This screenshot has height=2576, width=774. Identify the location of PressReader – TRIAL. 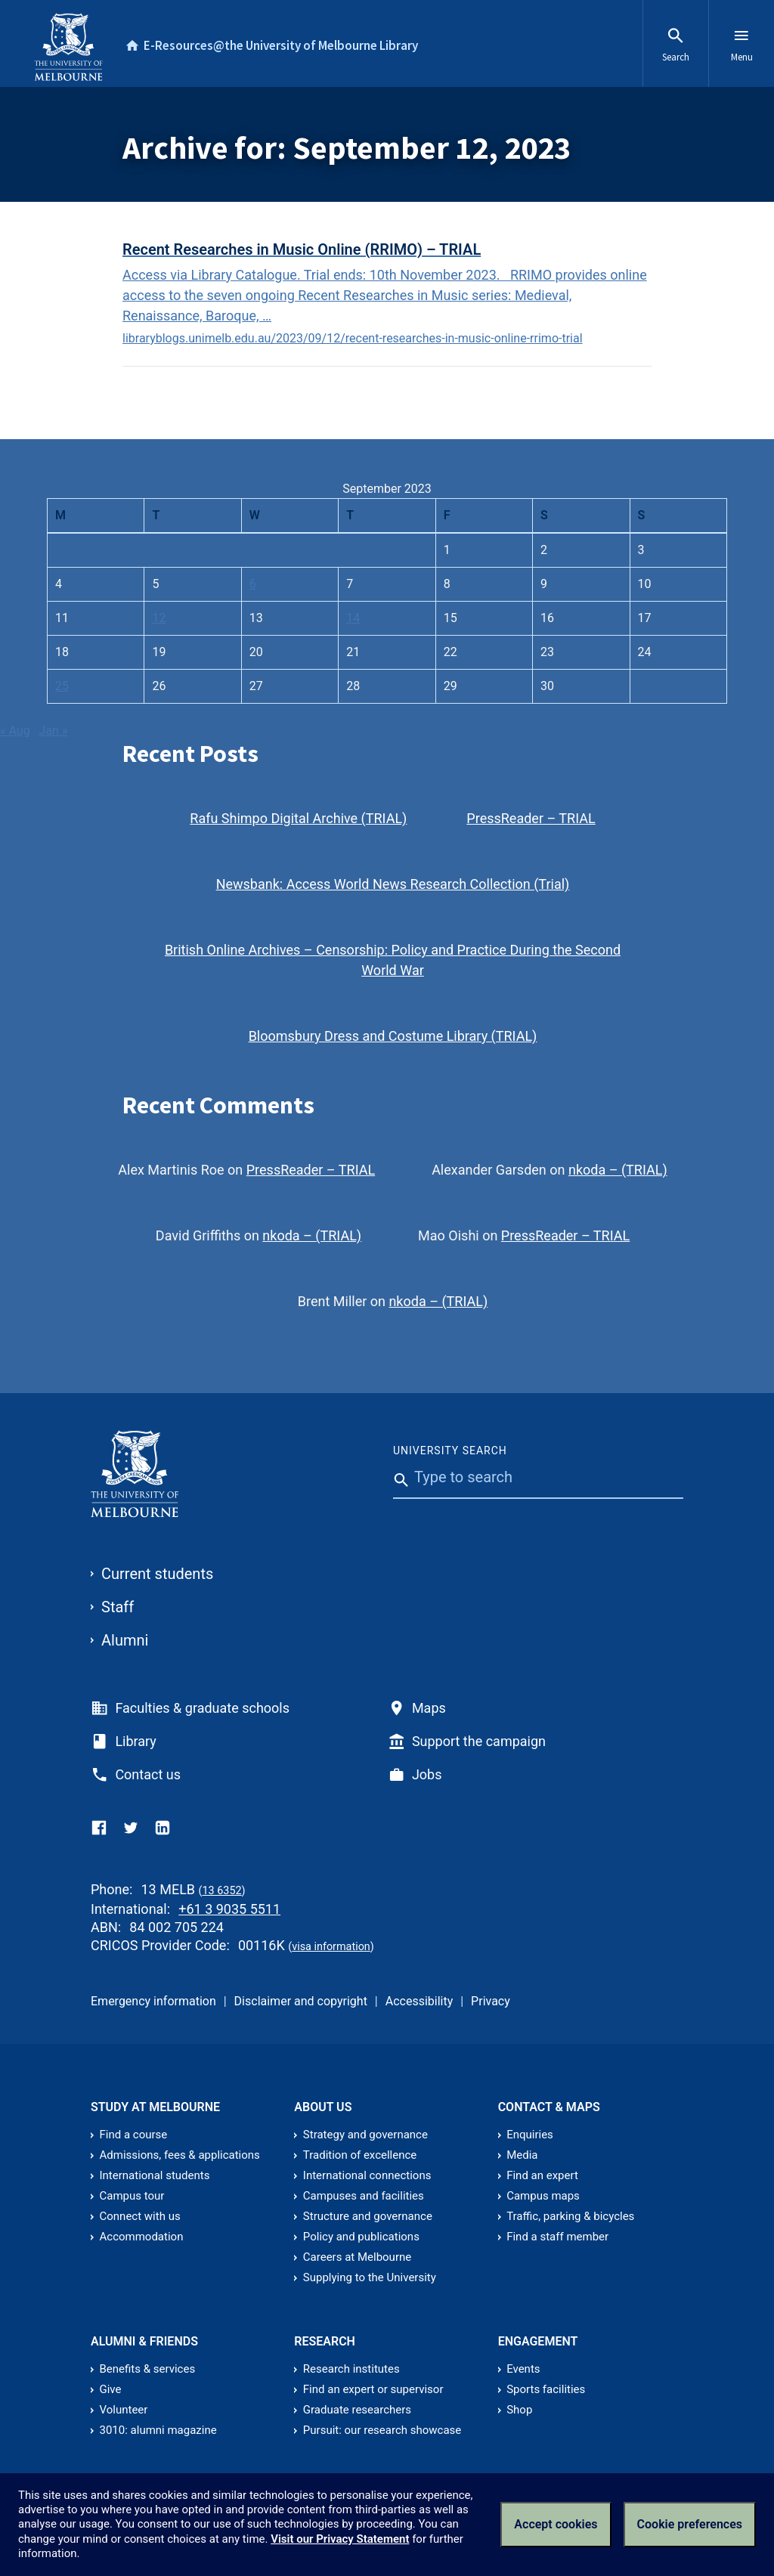
(530, 818).